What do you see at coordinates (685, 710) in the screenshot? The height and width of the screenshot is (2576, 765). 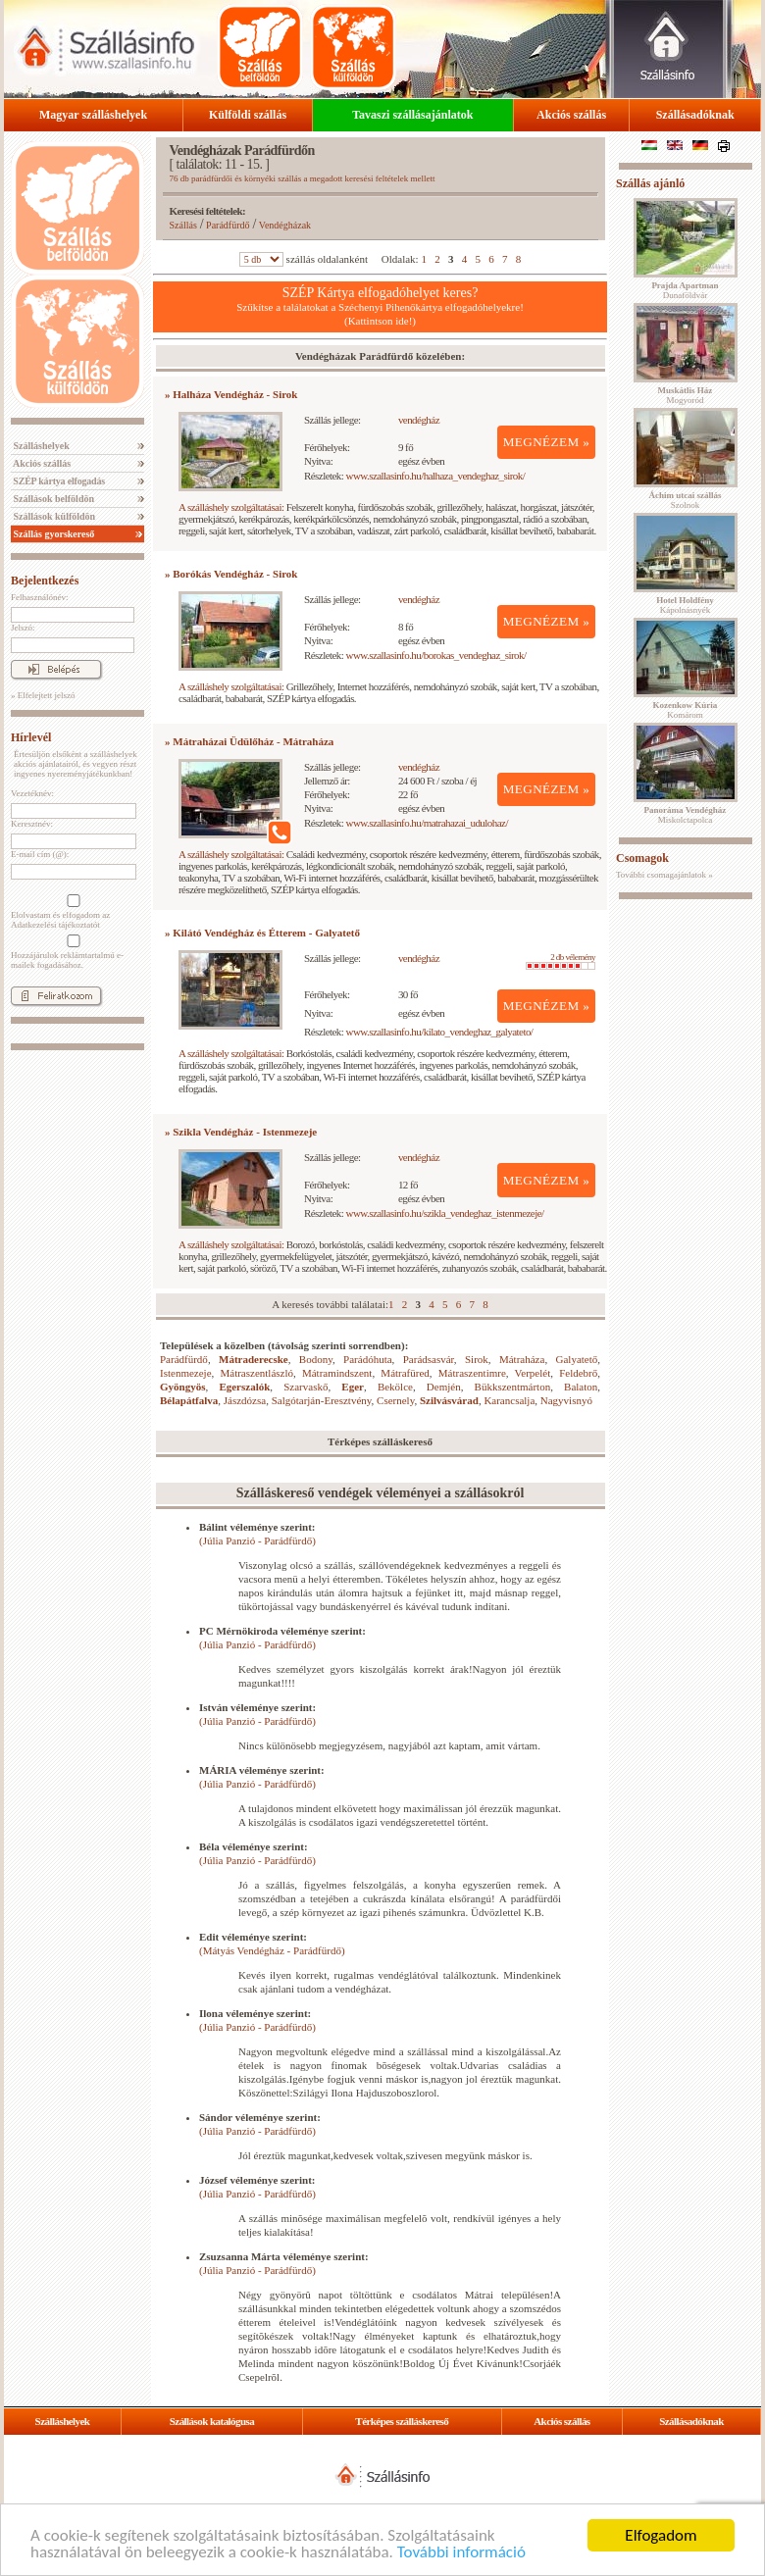 I see `Komárom` at bounding box center [685, 710].